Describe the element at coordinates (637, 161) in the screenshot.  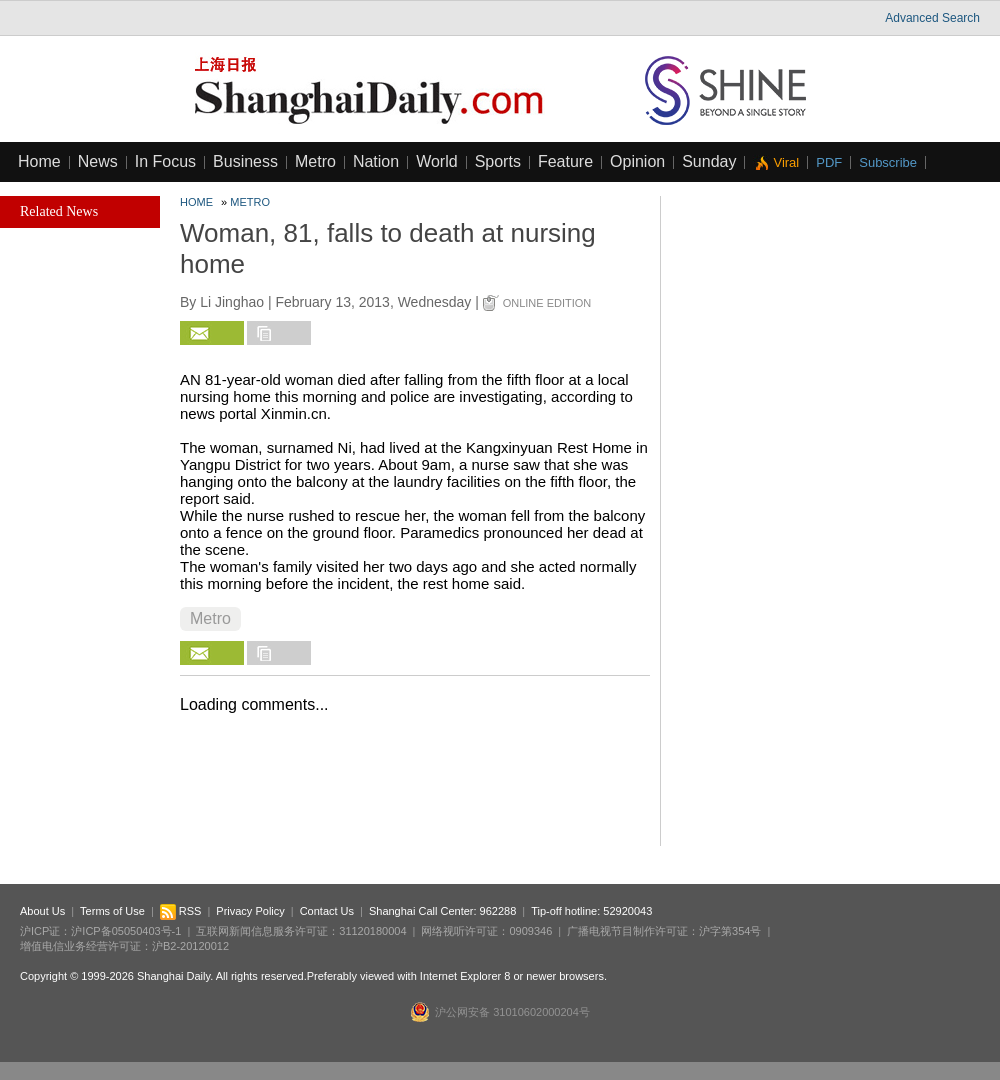
I see `Opinion` at that location.